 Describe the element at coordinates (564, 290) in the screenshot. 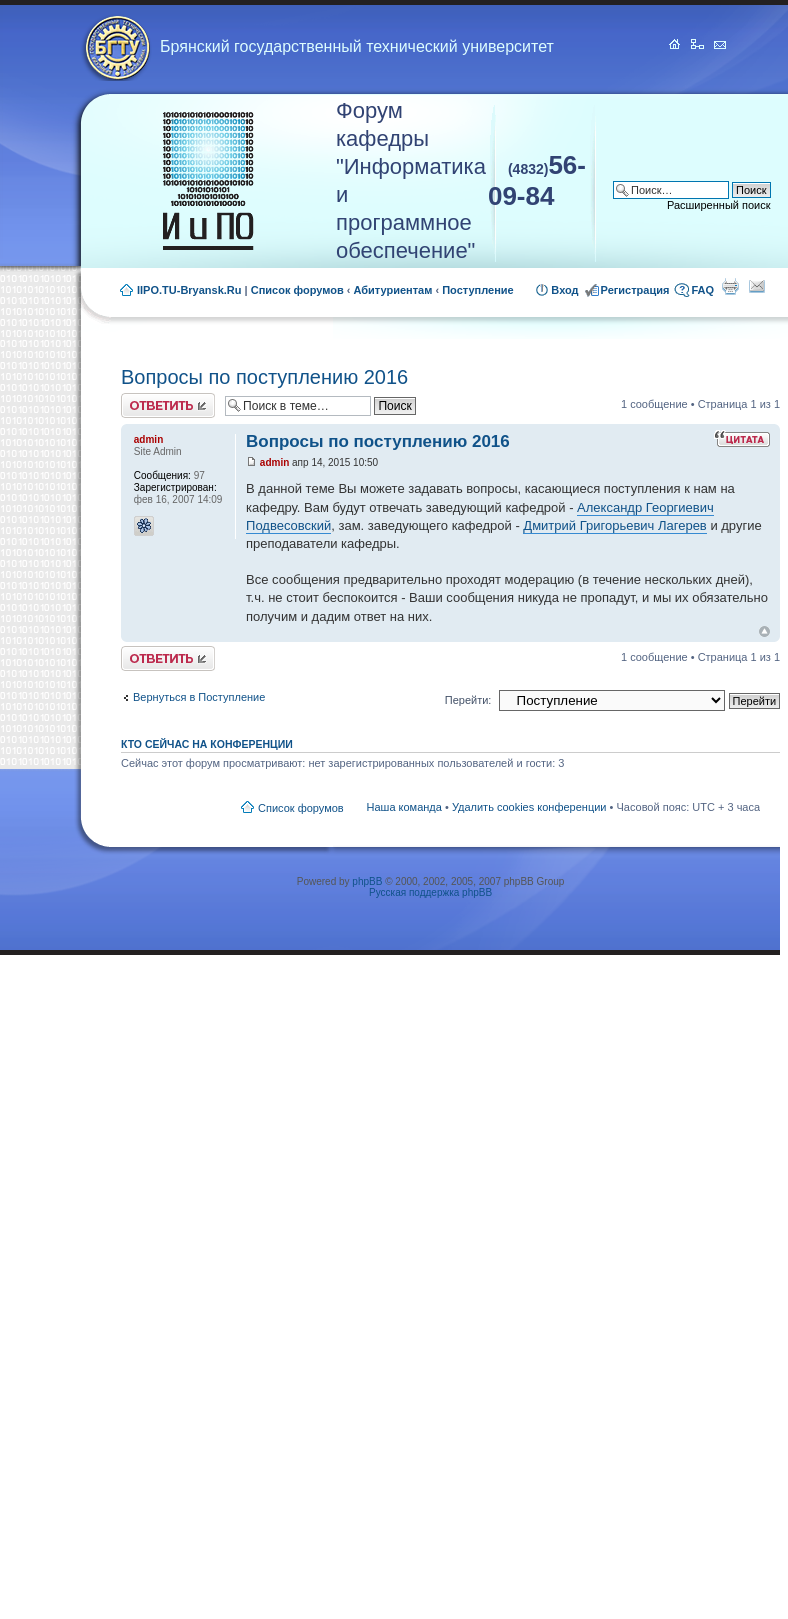

I see `Вход` at that location.